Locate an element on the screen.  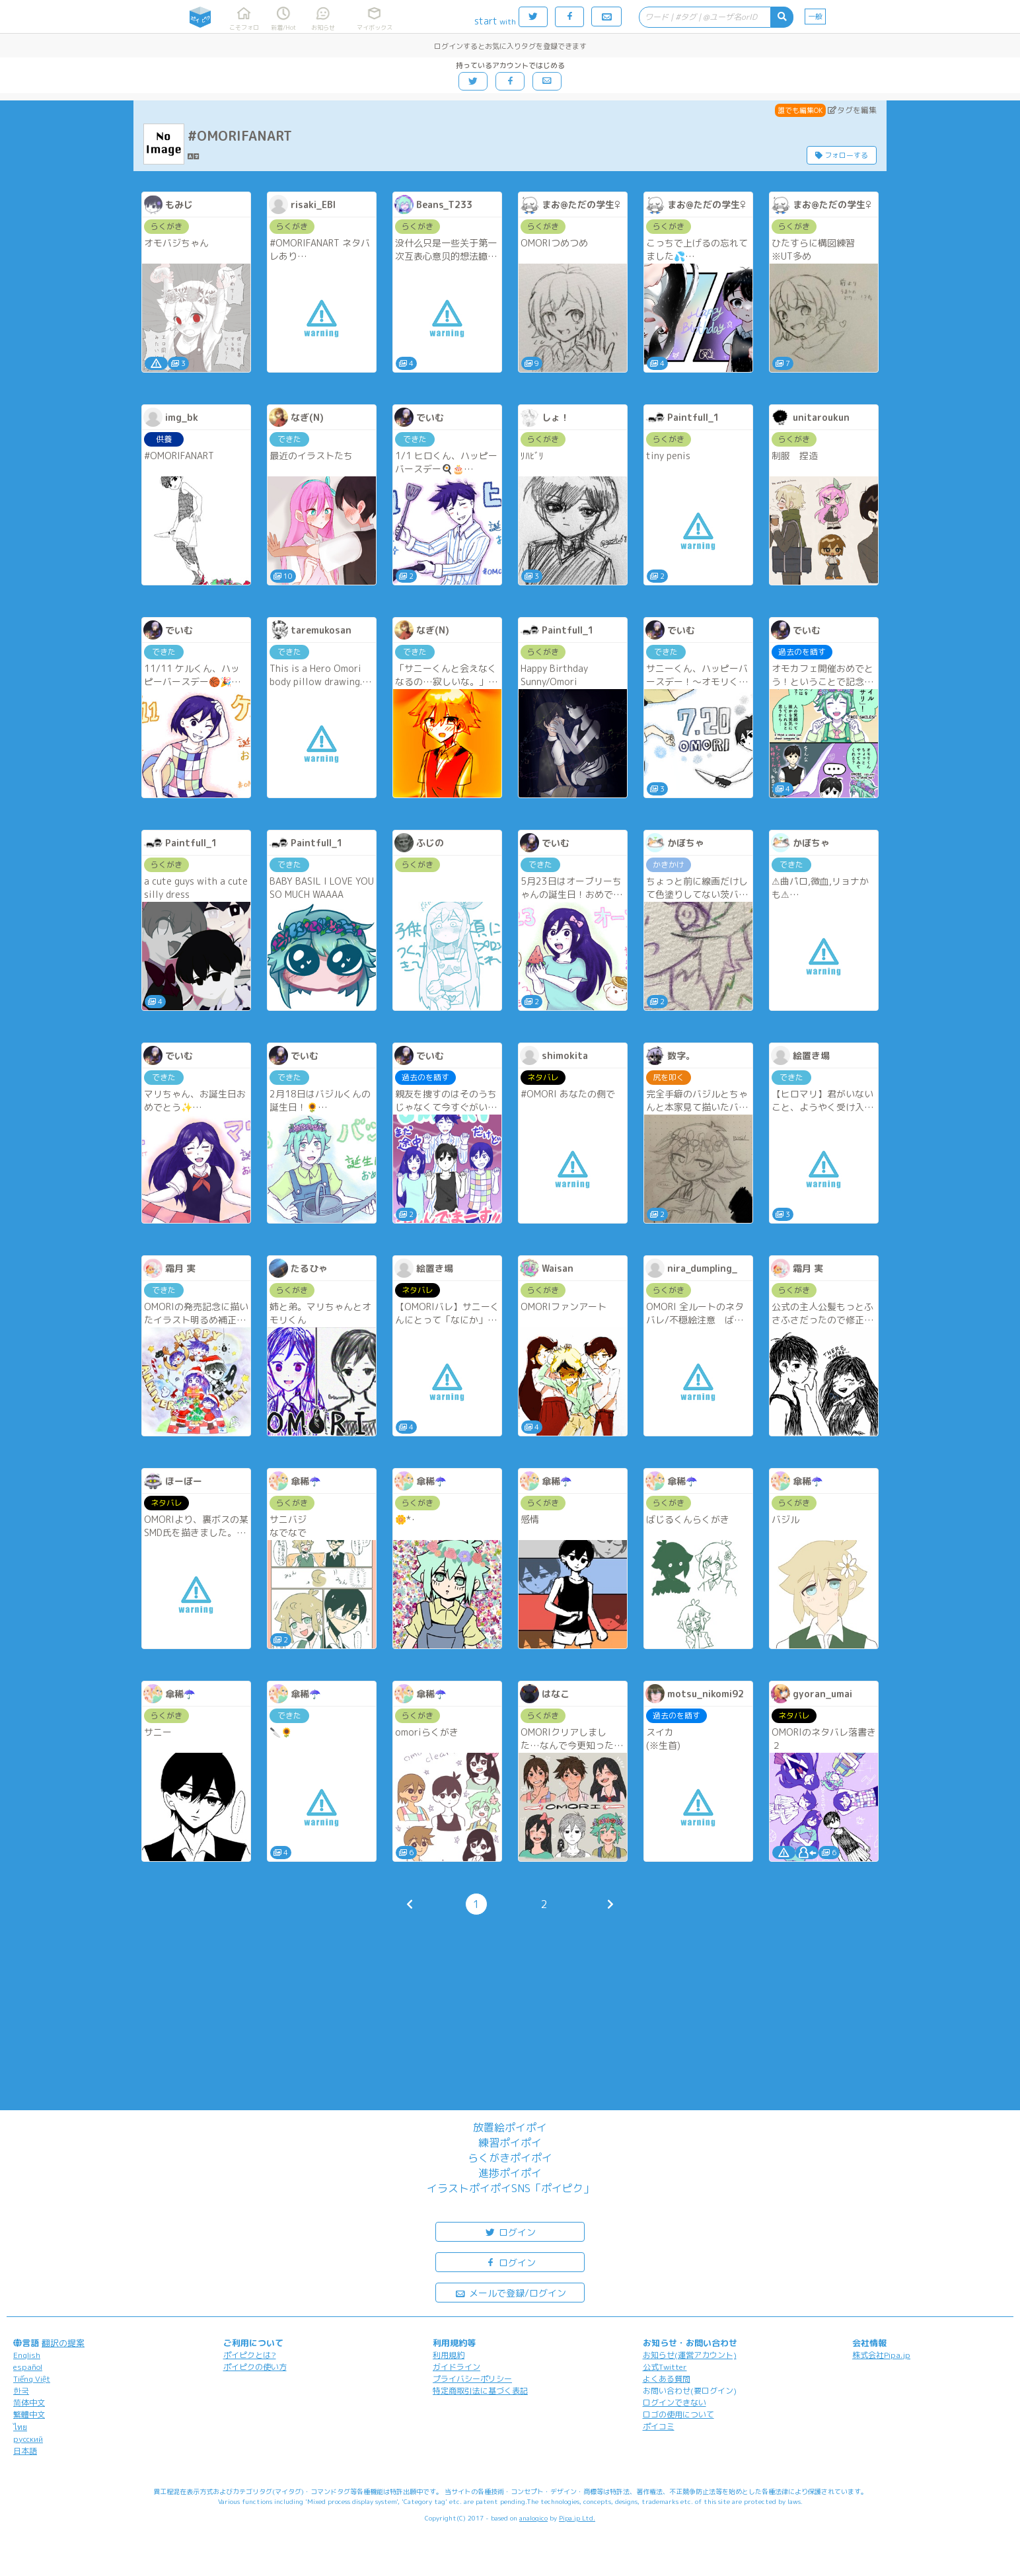
日本語 is located at coordinates (25, 2450).